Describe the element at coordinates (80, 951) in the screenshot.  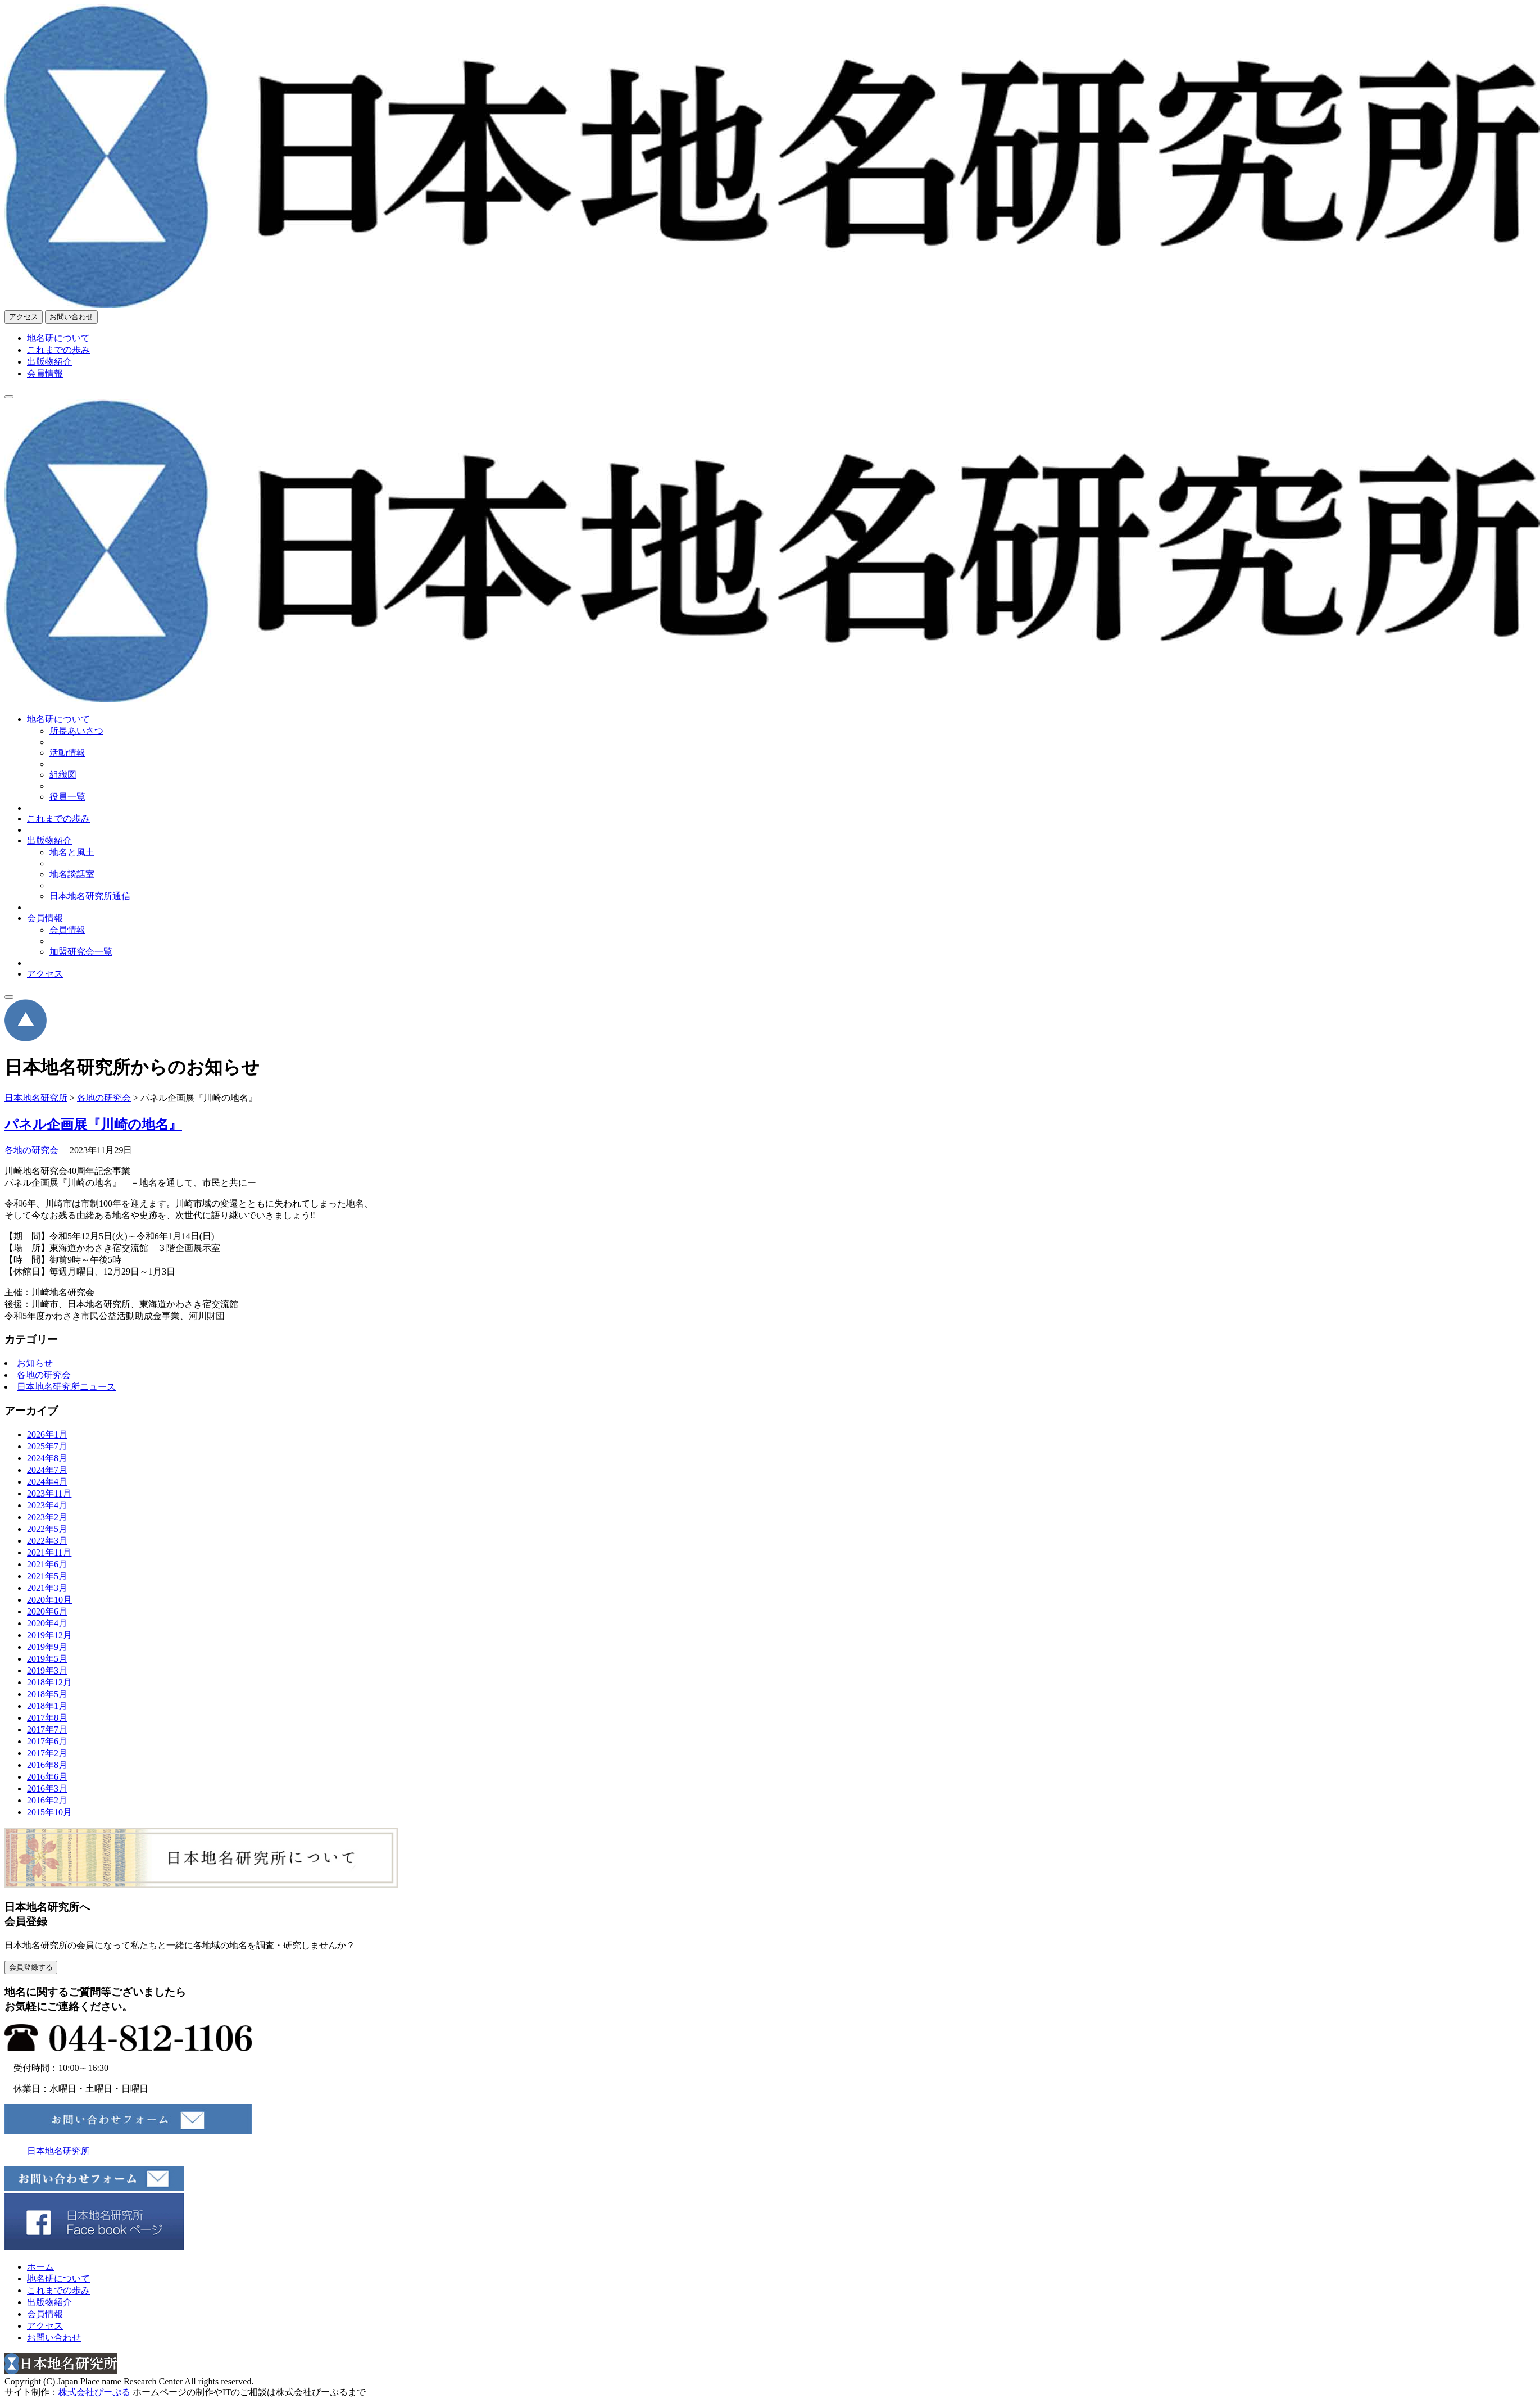
I see `加盟研究会一覧` at that location.